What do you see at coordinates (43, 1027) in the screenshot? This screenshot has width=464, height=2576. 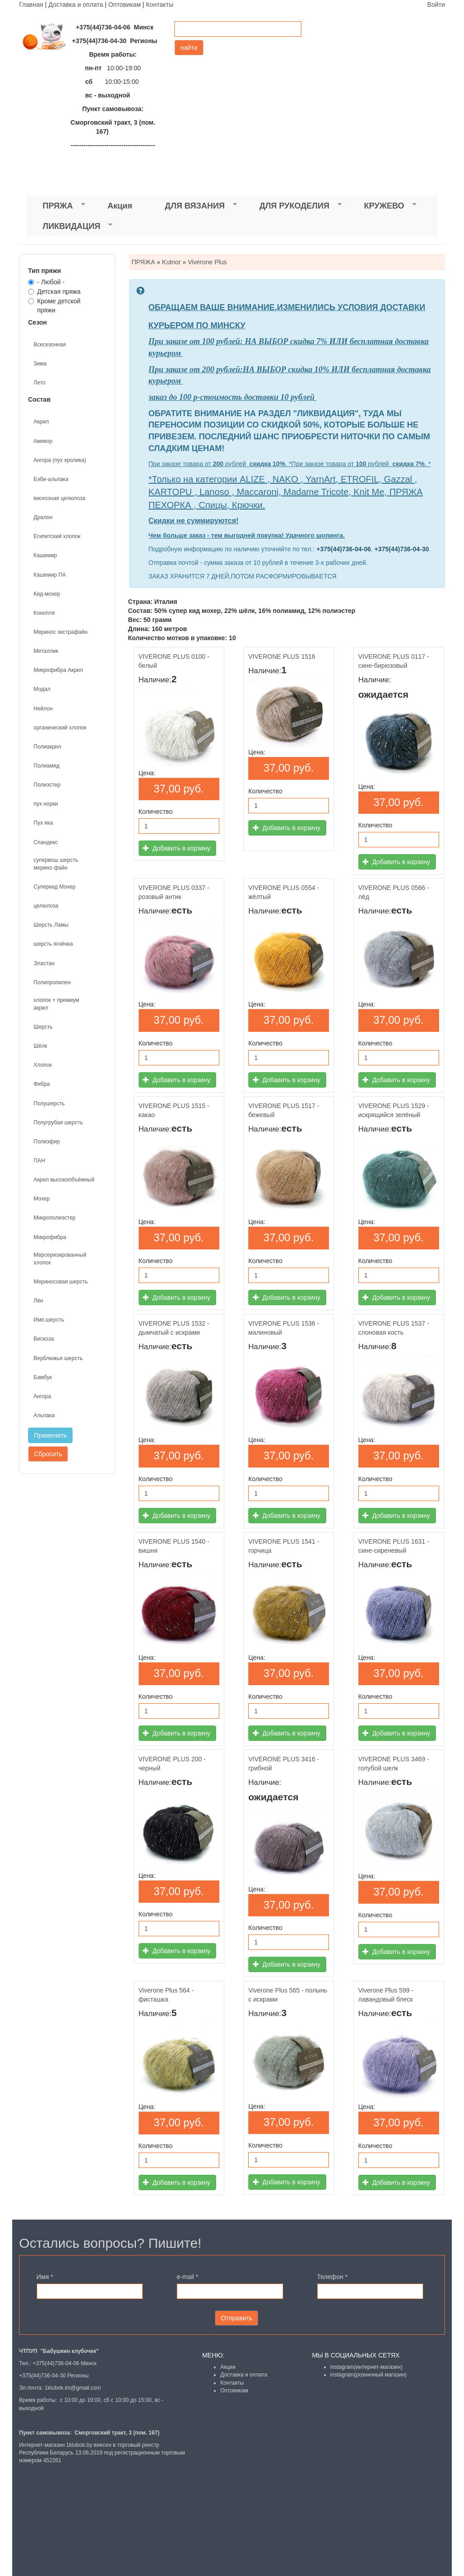 I see `Шерсть` at bounding box center [43, 1027].